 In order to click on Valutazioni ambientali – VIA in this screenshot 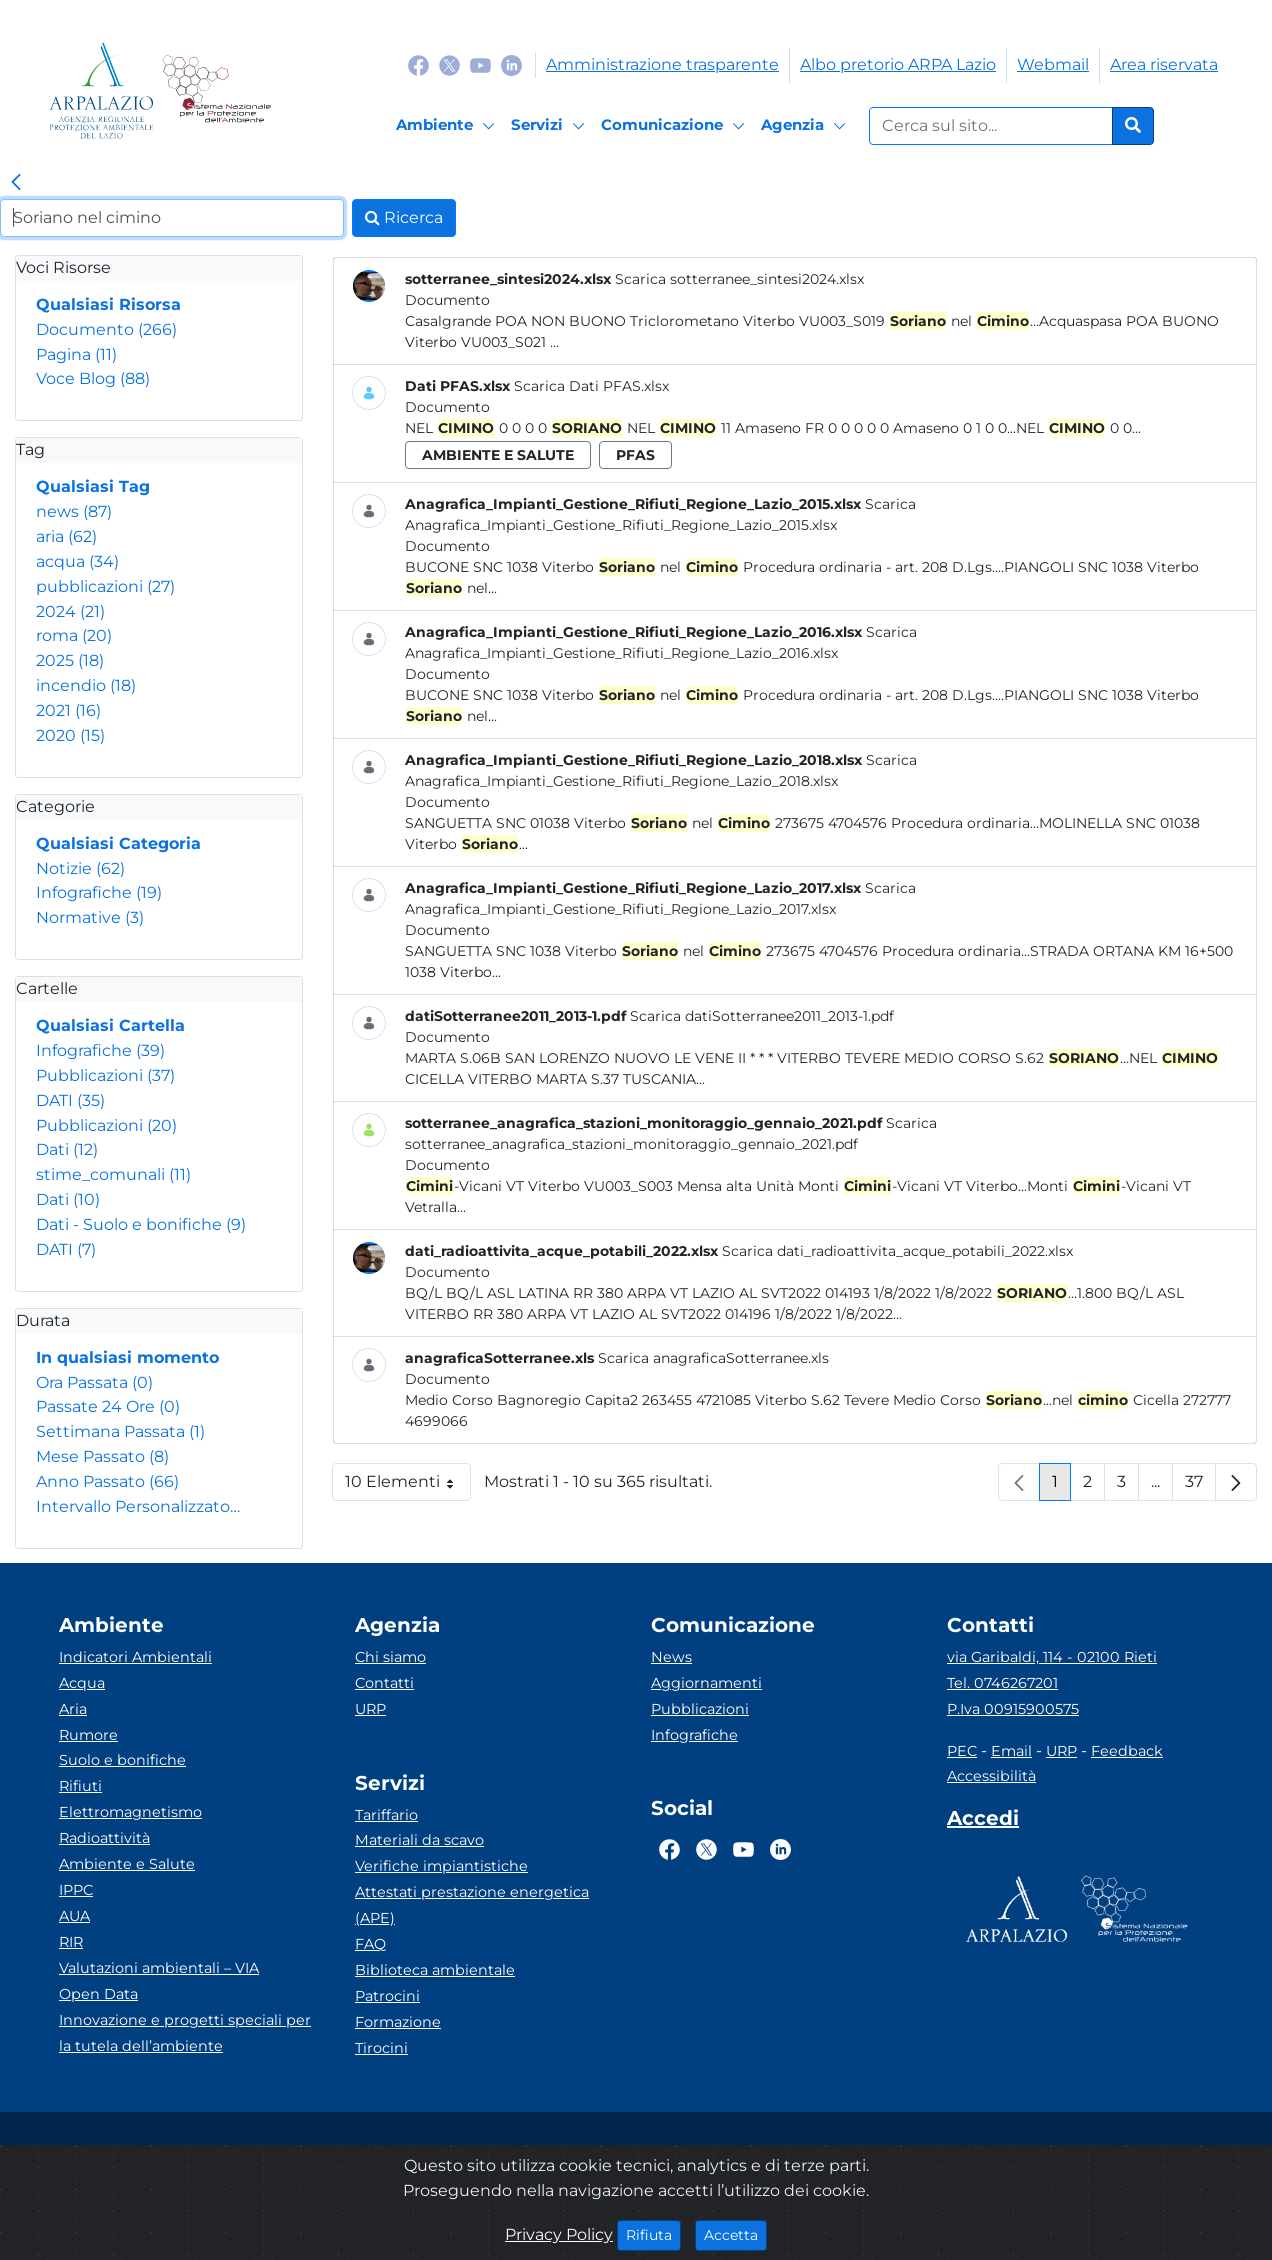, I will do `click(159, 1968)`.